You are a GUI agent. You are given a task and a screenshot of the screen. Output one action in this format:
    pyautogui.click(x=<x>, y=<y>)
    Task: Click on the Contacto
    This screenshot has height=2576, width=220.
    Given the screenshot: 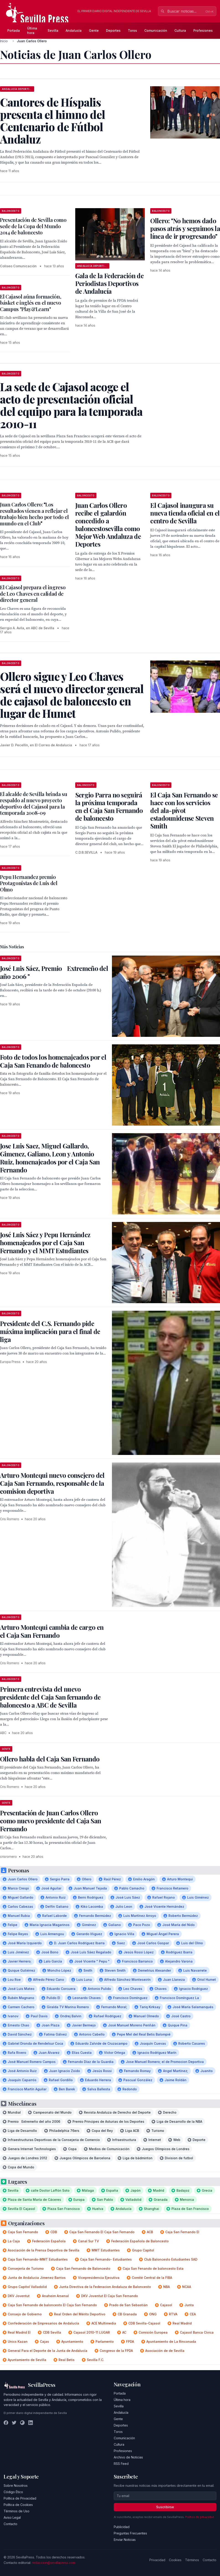 What is the action you would take?
    pyautogui.click(x=10, y=2524)
    